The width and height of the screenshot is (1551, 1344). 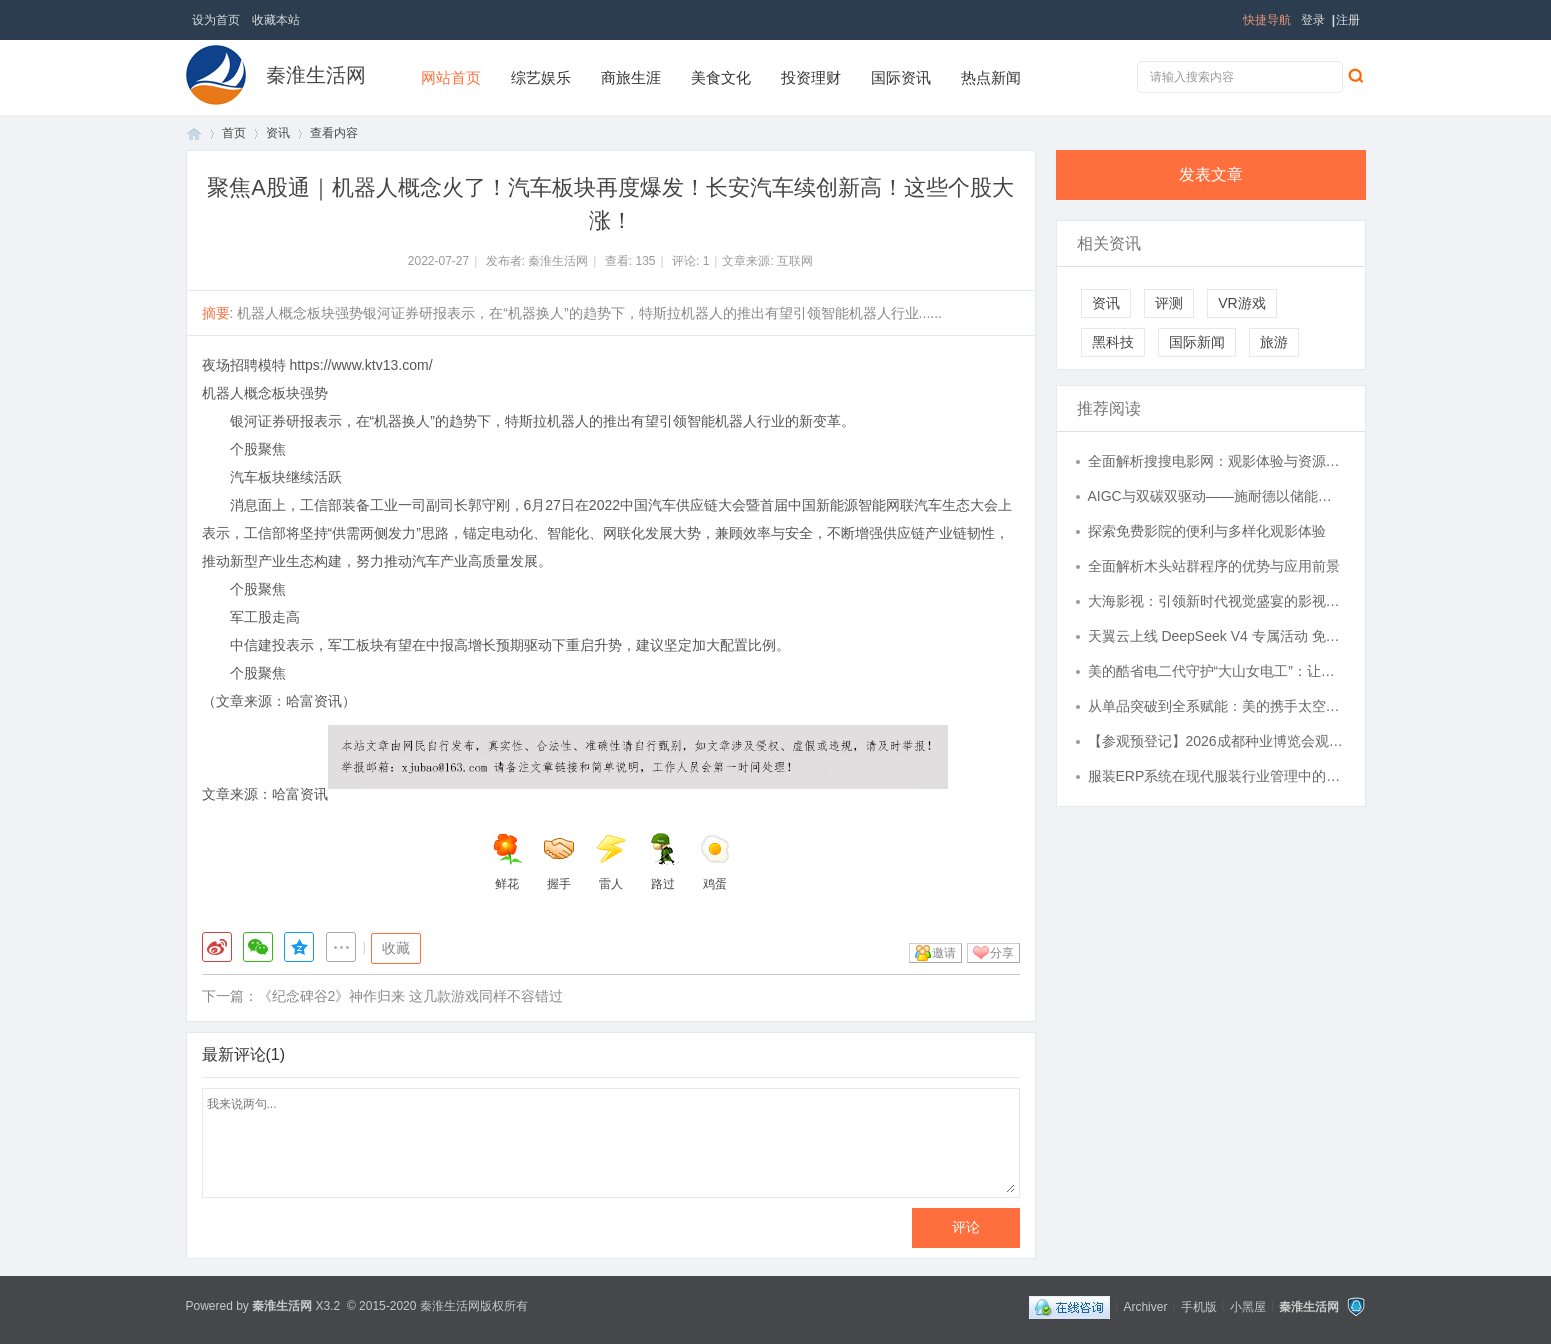 I want to click on 发表文章, so click(x=1211, y=174).